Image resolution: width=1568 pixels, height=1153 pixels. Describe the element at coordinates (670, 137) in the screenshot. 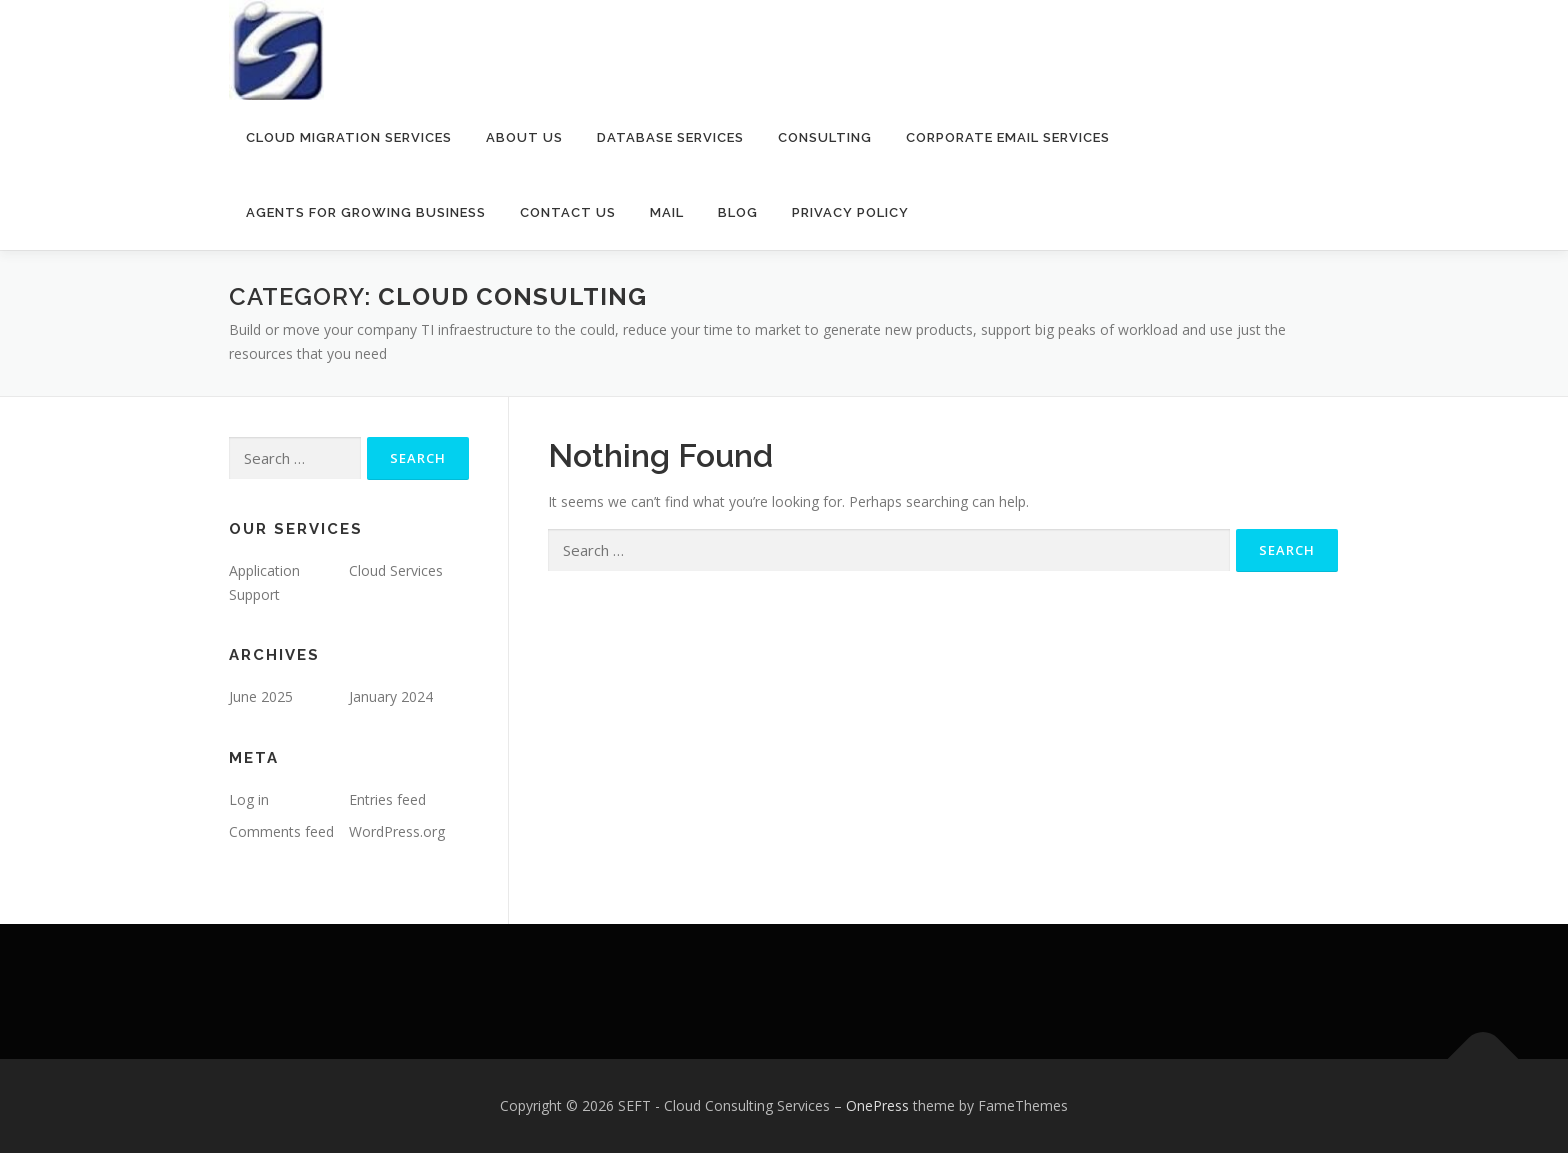

I see `Database services` at that location.